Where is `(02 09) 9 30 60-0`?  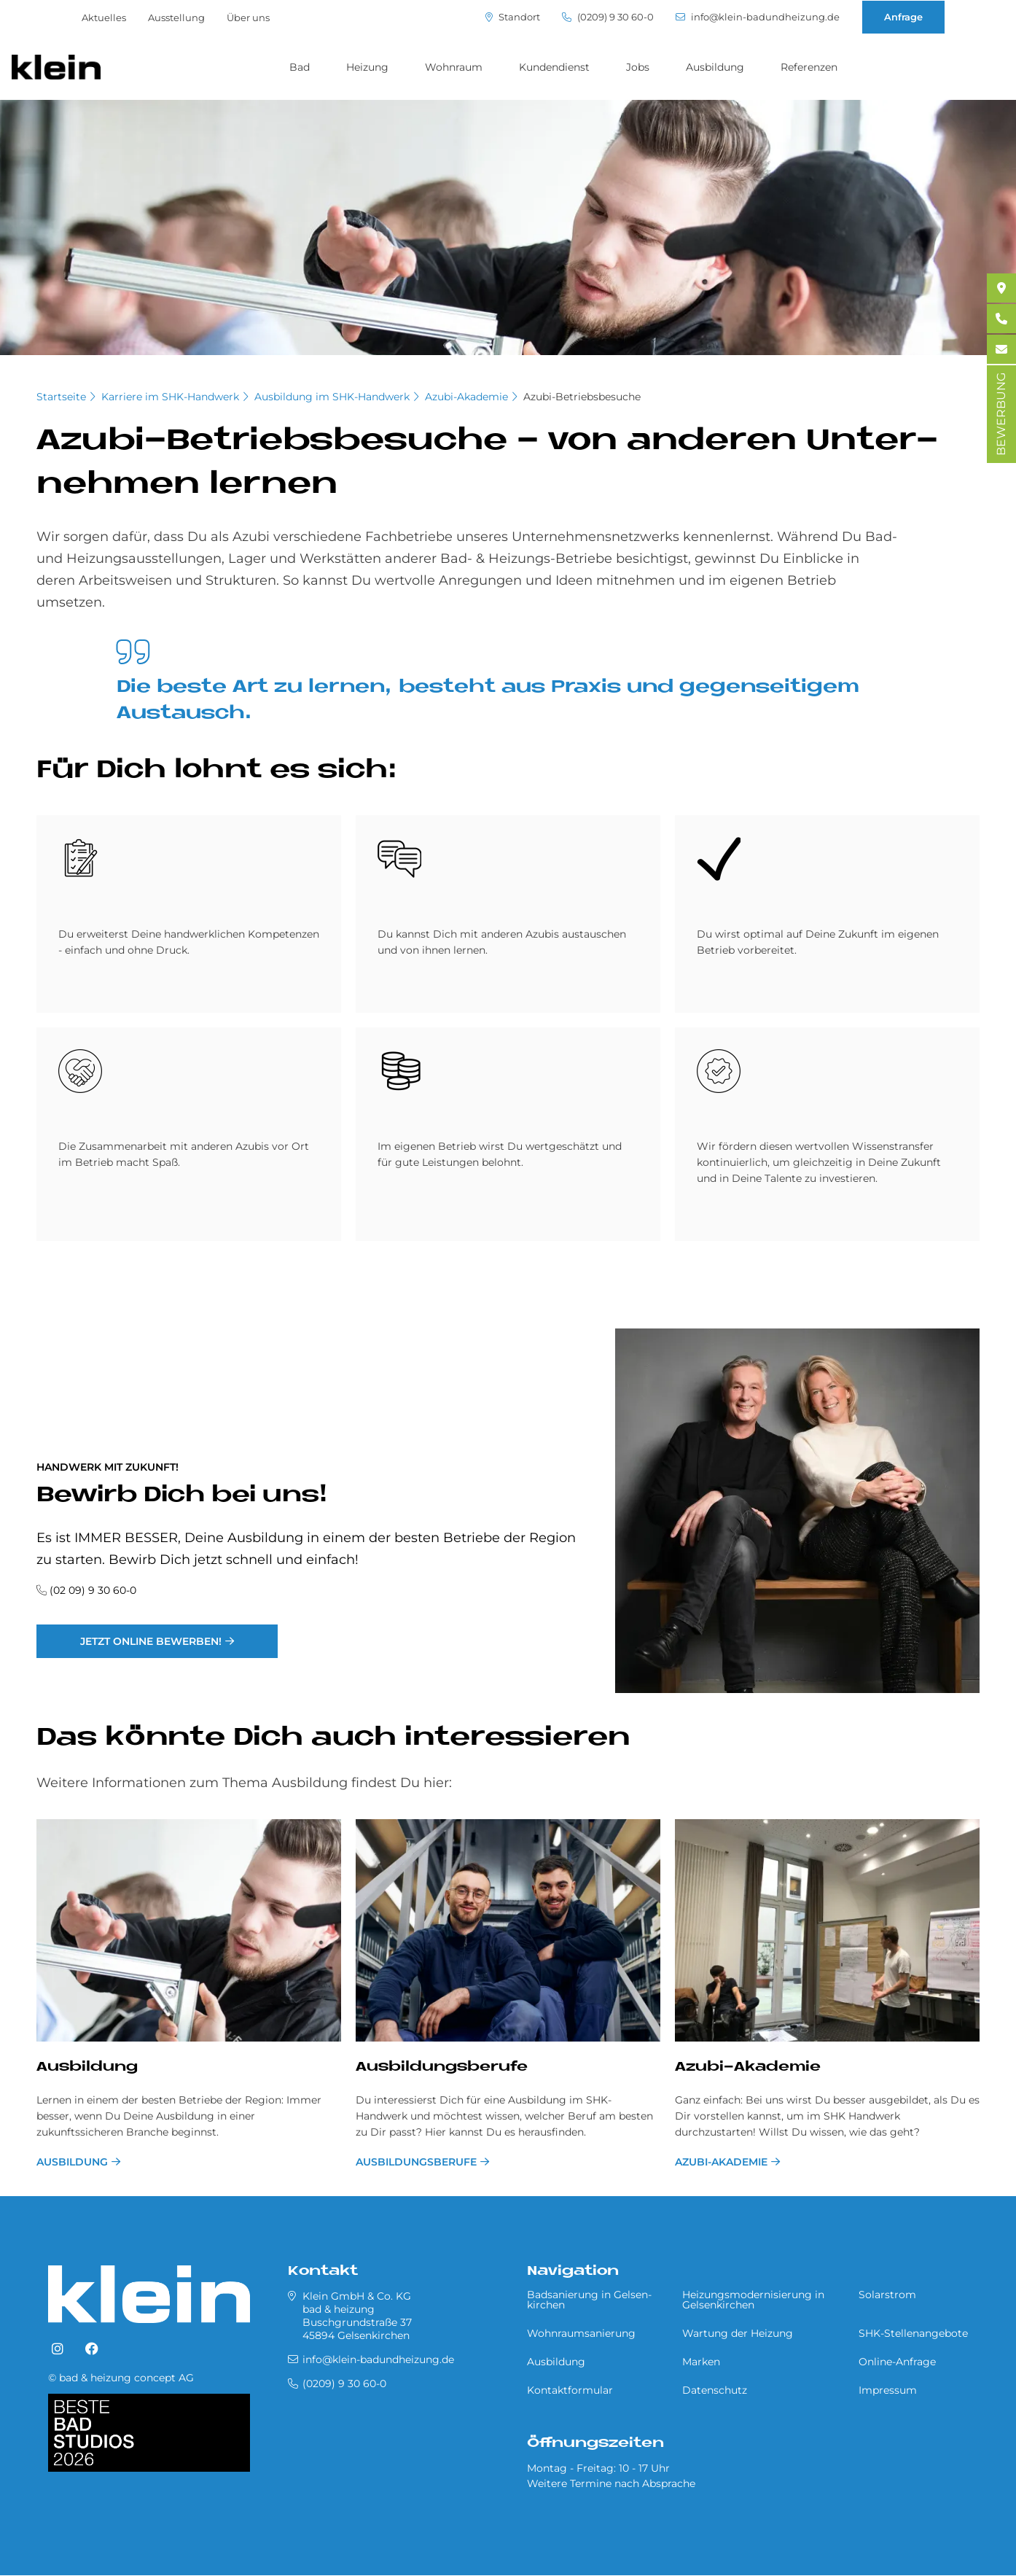
(02 09) 9 30 60-0 is located at coordinates (93, 1590).